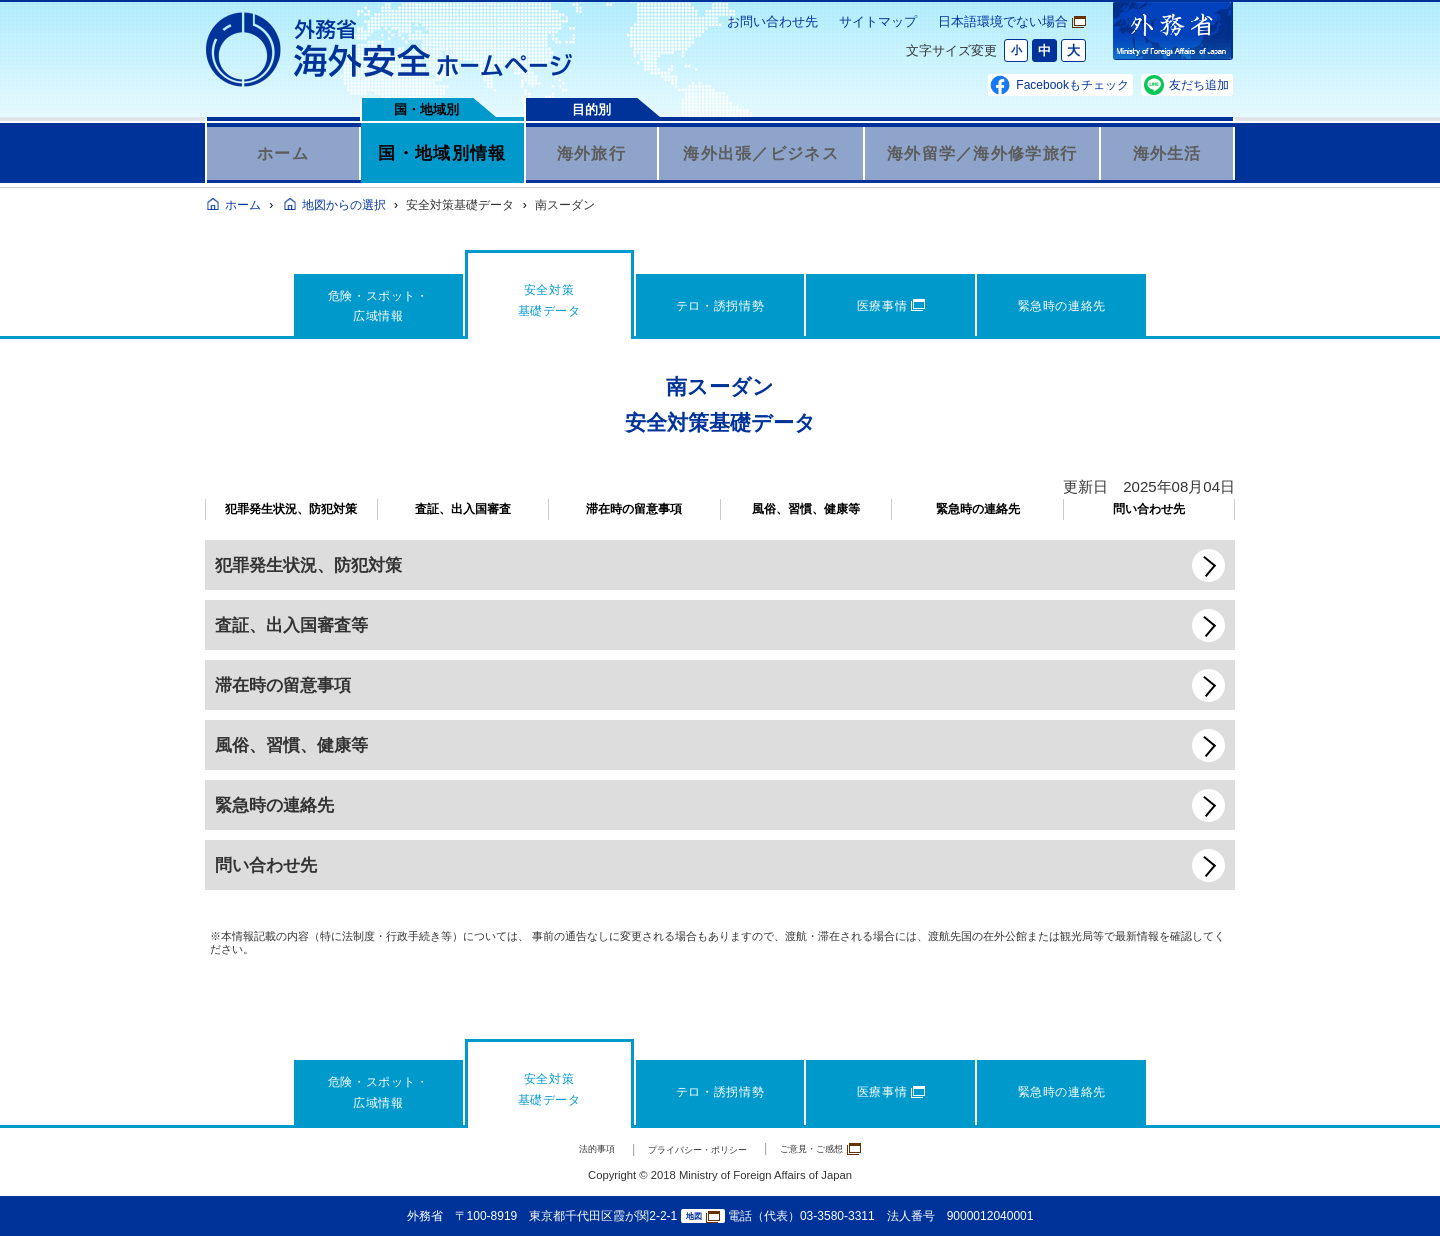 Image resolution: width=1440 pixels, height=1236 pixels. What do you see at coordinates (1199, 85) in the screenshot?
I see `友だち追加` at bounding box center [1199, 85].